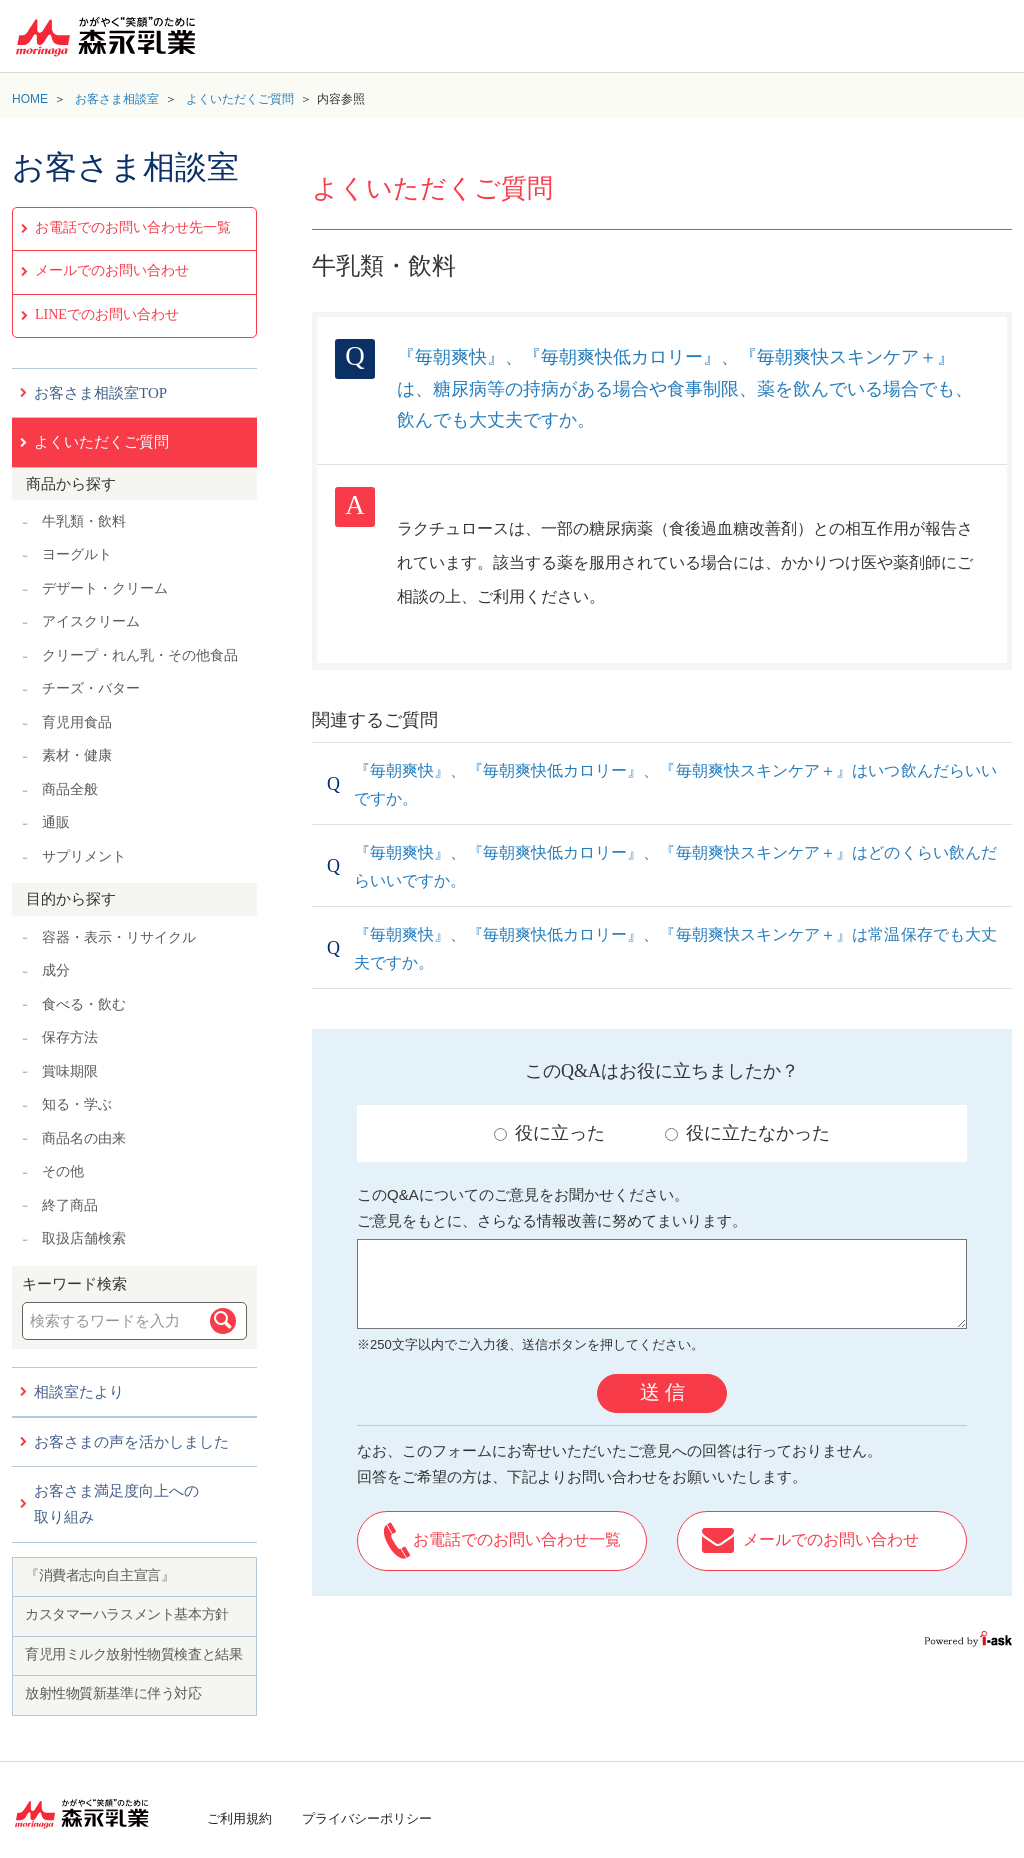 The height and width of the screenshot is (1858, 1024). I want to click on 『消費者志向自主宣言』, so click(99, 1575).